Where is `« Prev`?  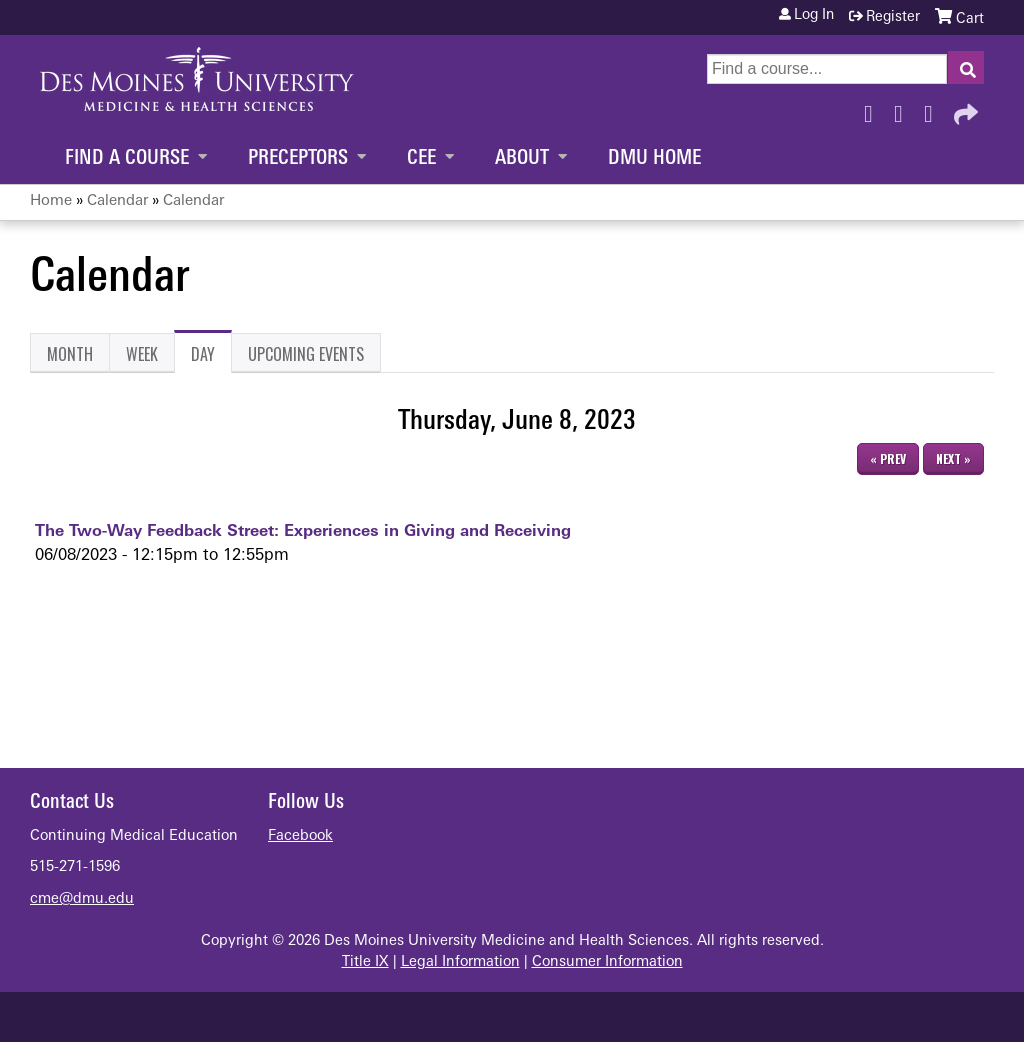 « Prev is located at coordinates (888, 458).